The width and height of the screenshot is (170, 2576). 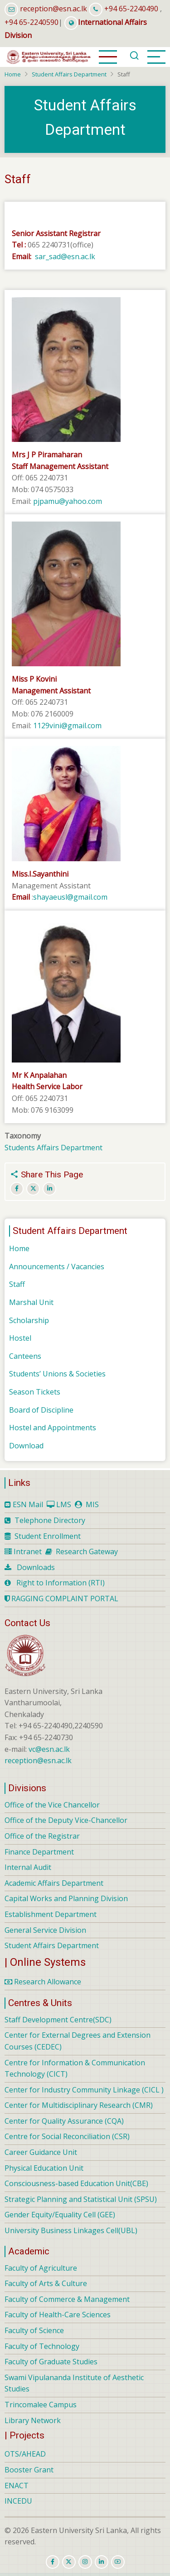 I want to click on Scholarship, so click(x=29, y=1320).